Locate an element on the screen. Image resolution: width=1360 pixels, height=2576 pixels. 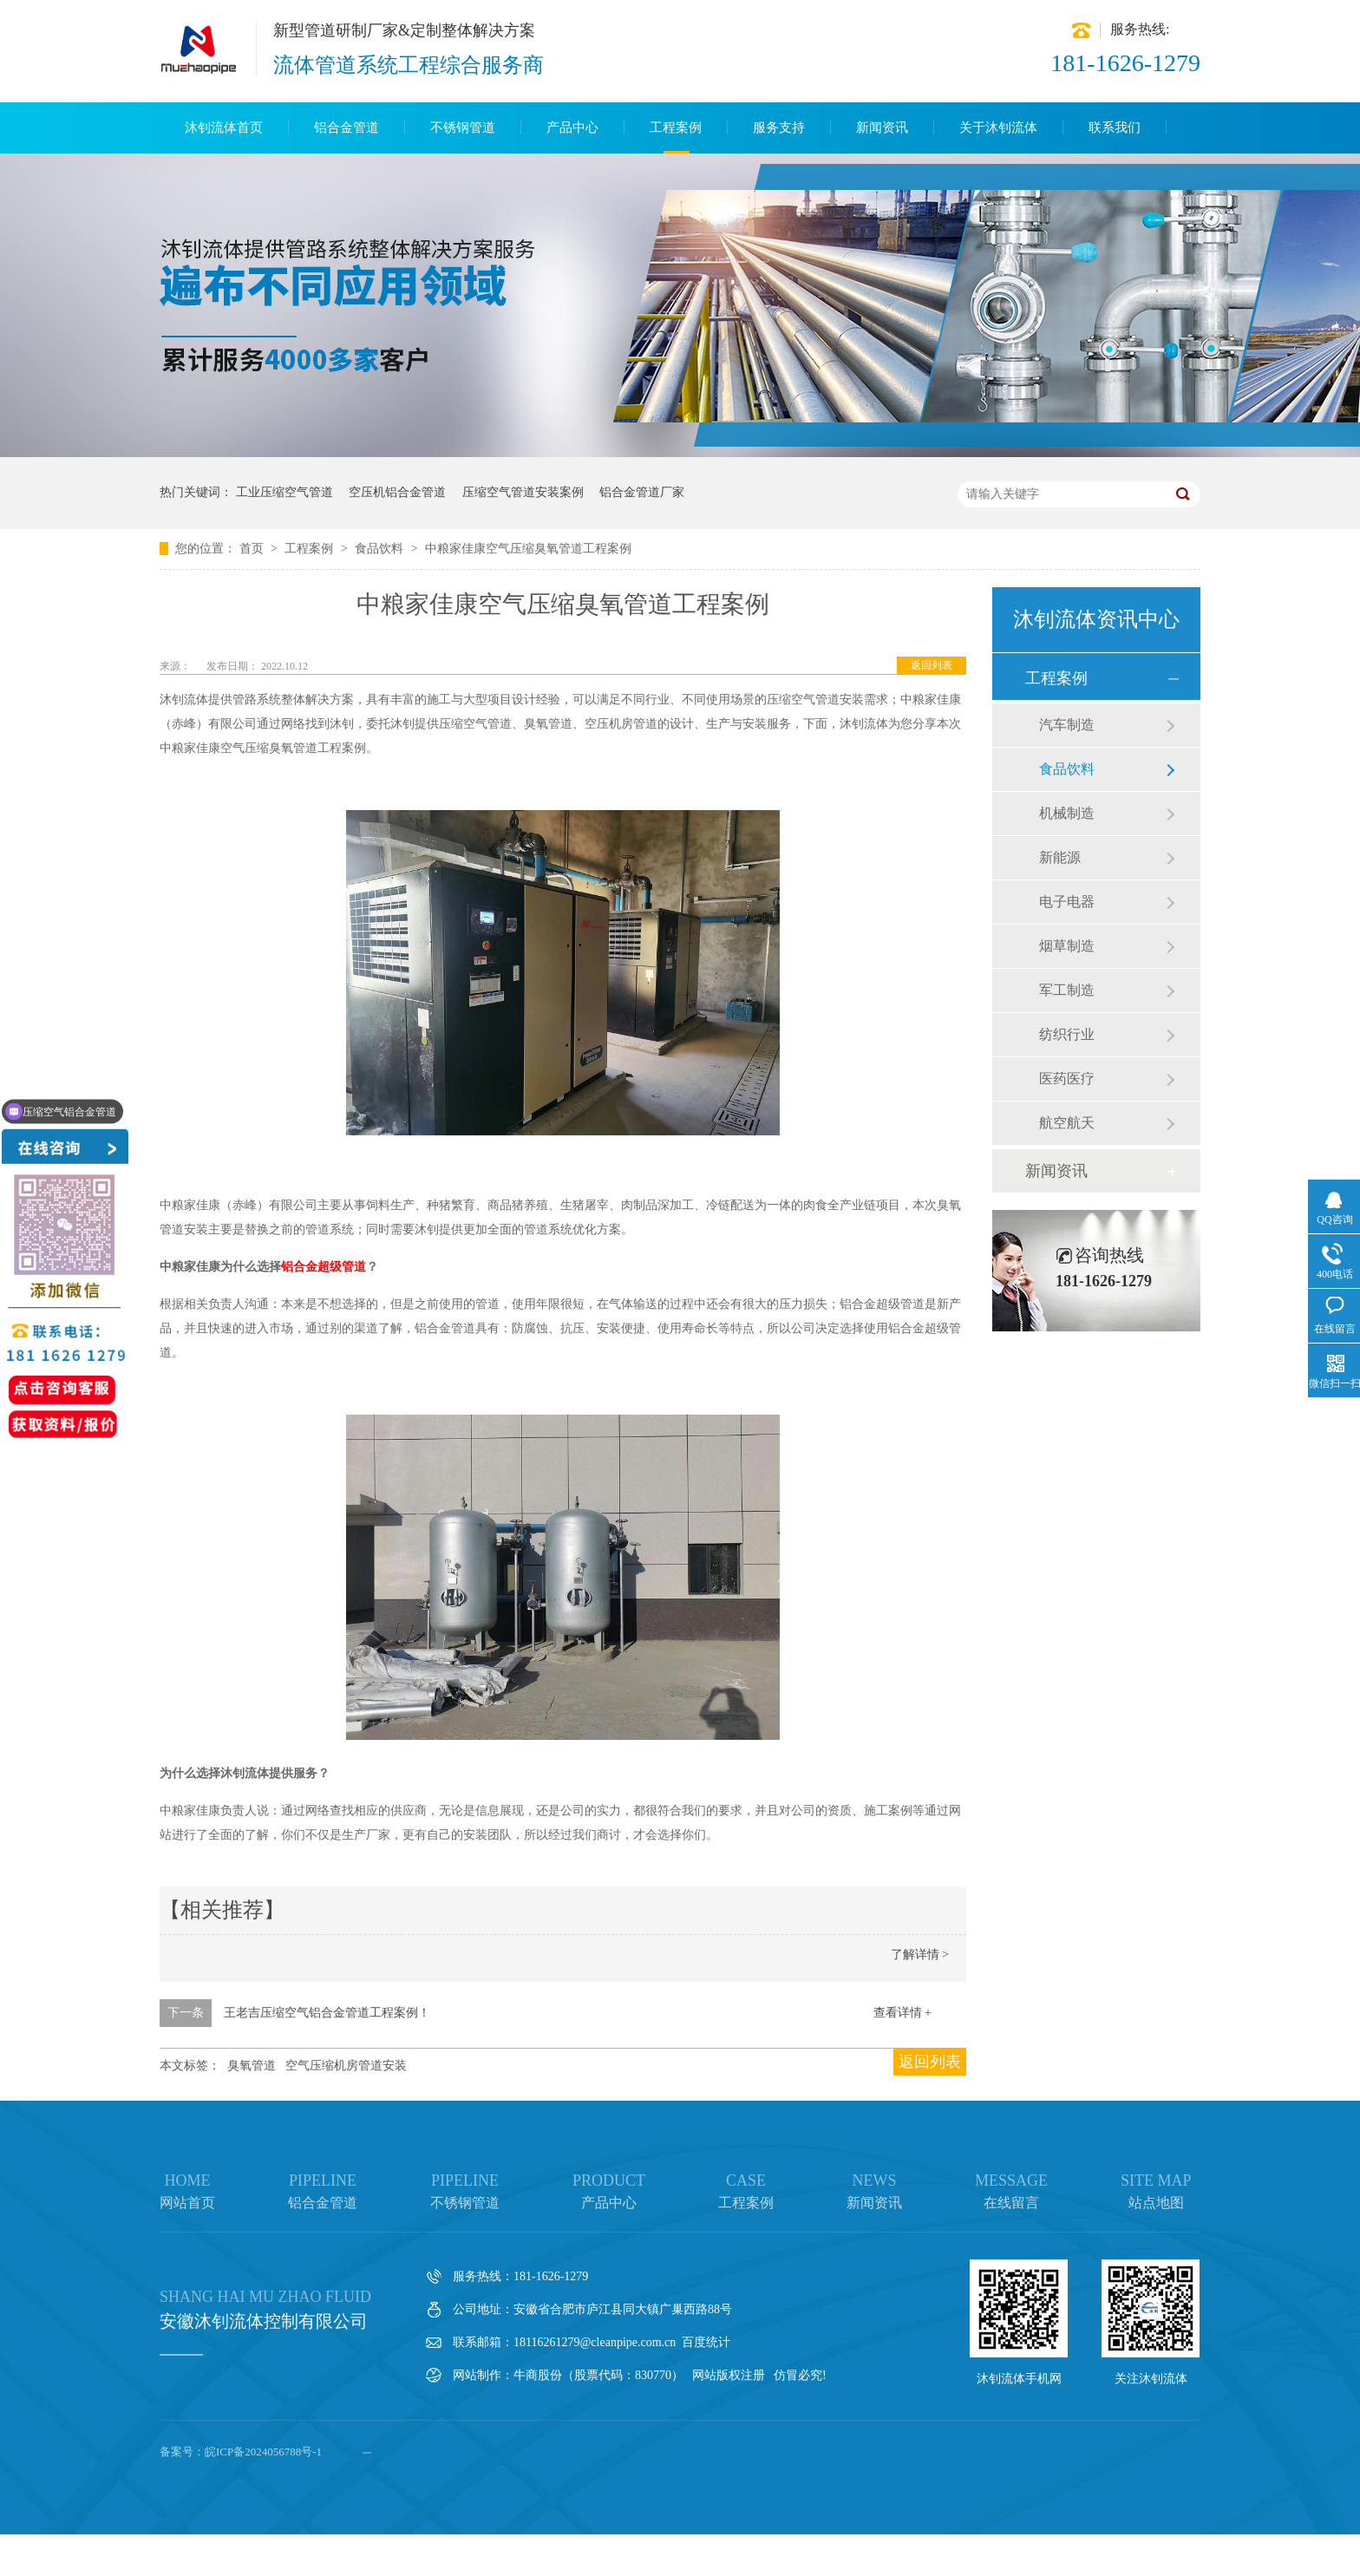
压缩空气管道安装案例 is located at coordinates (523, 492).